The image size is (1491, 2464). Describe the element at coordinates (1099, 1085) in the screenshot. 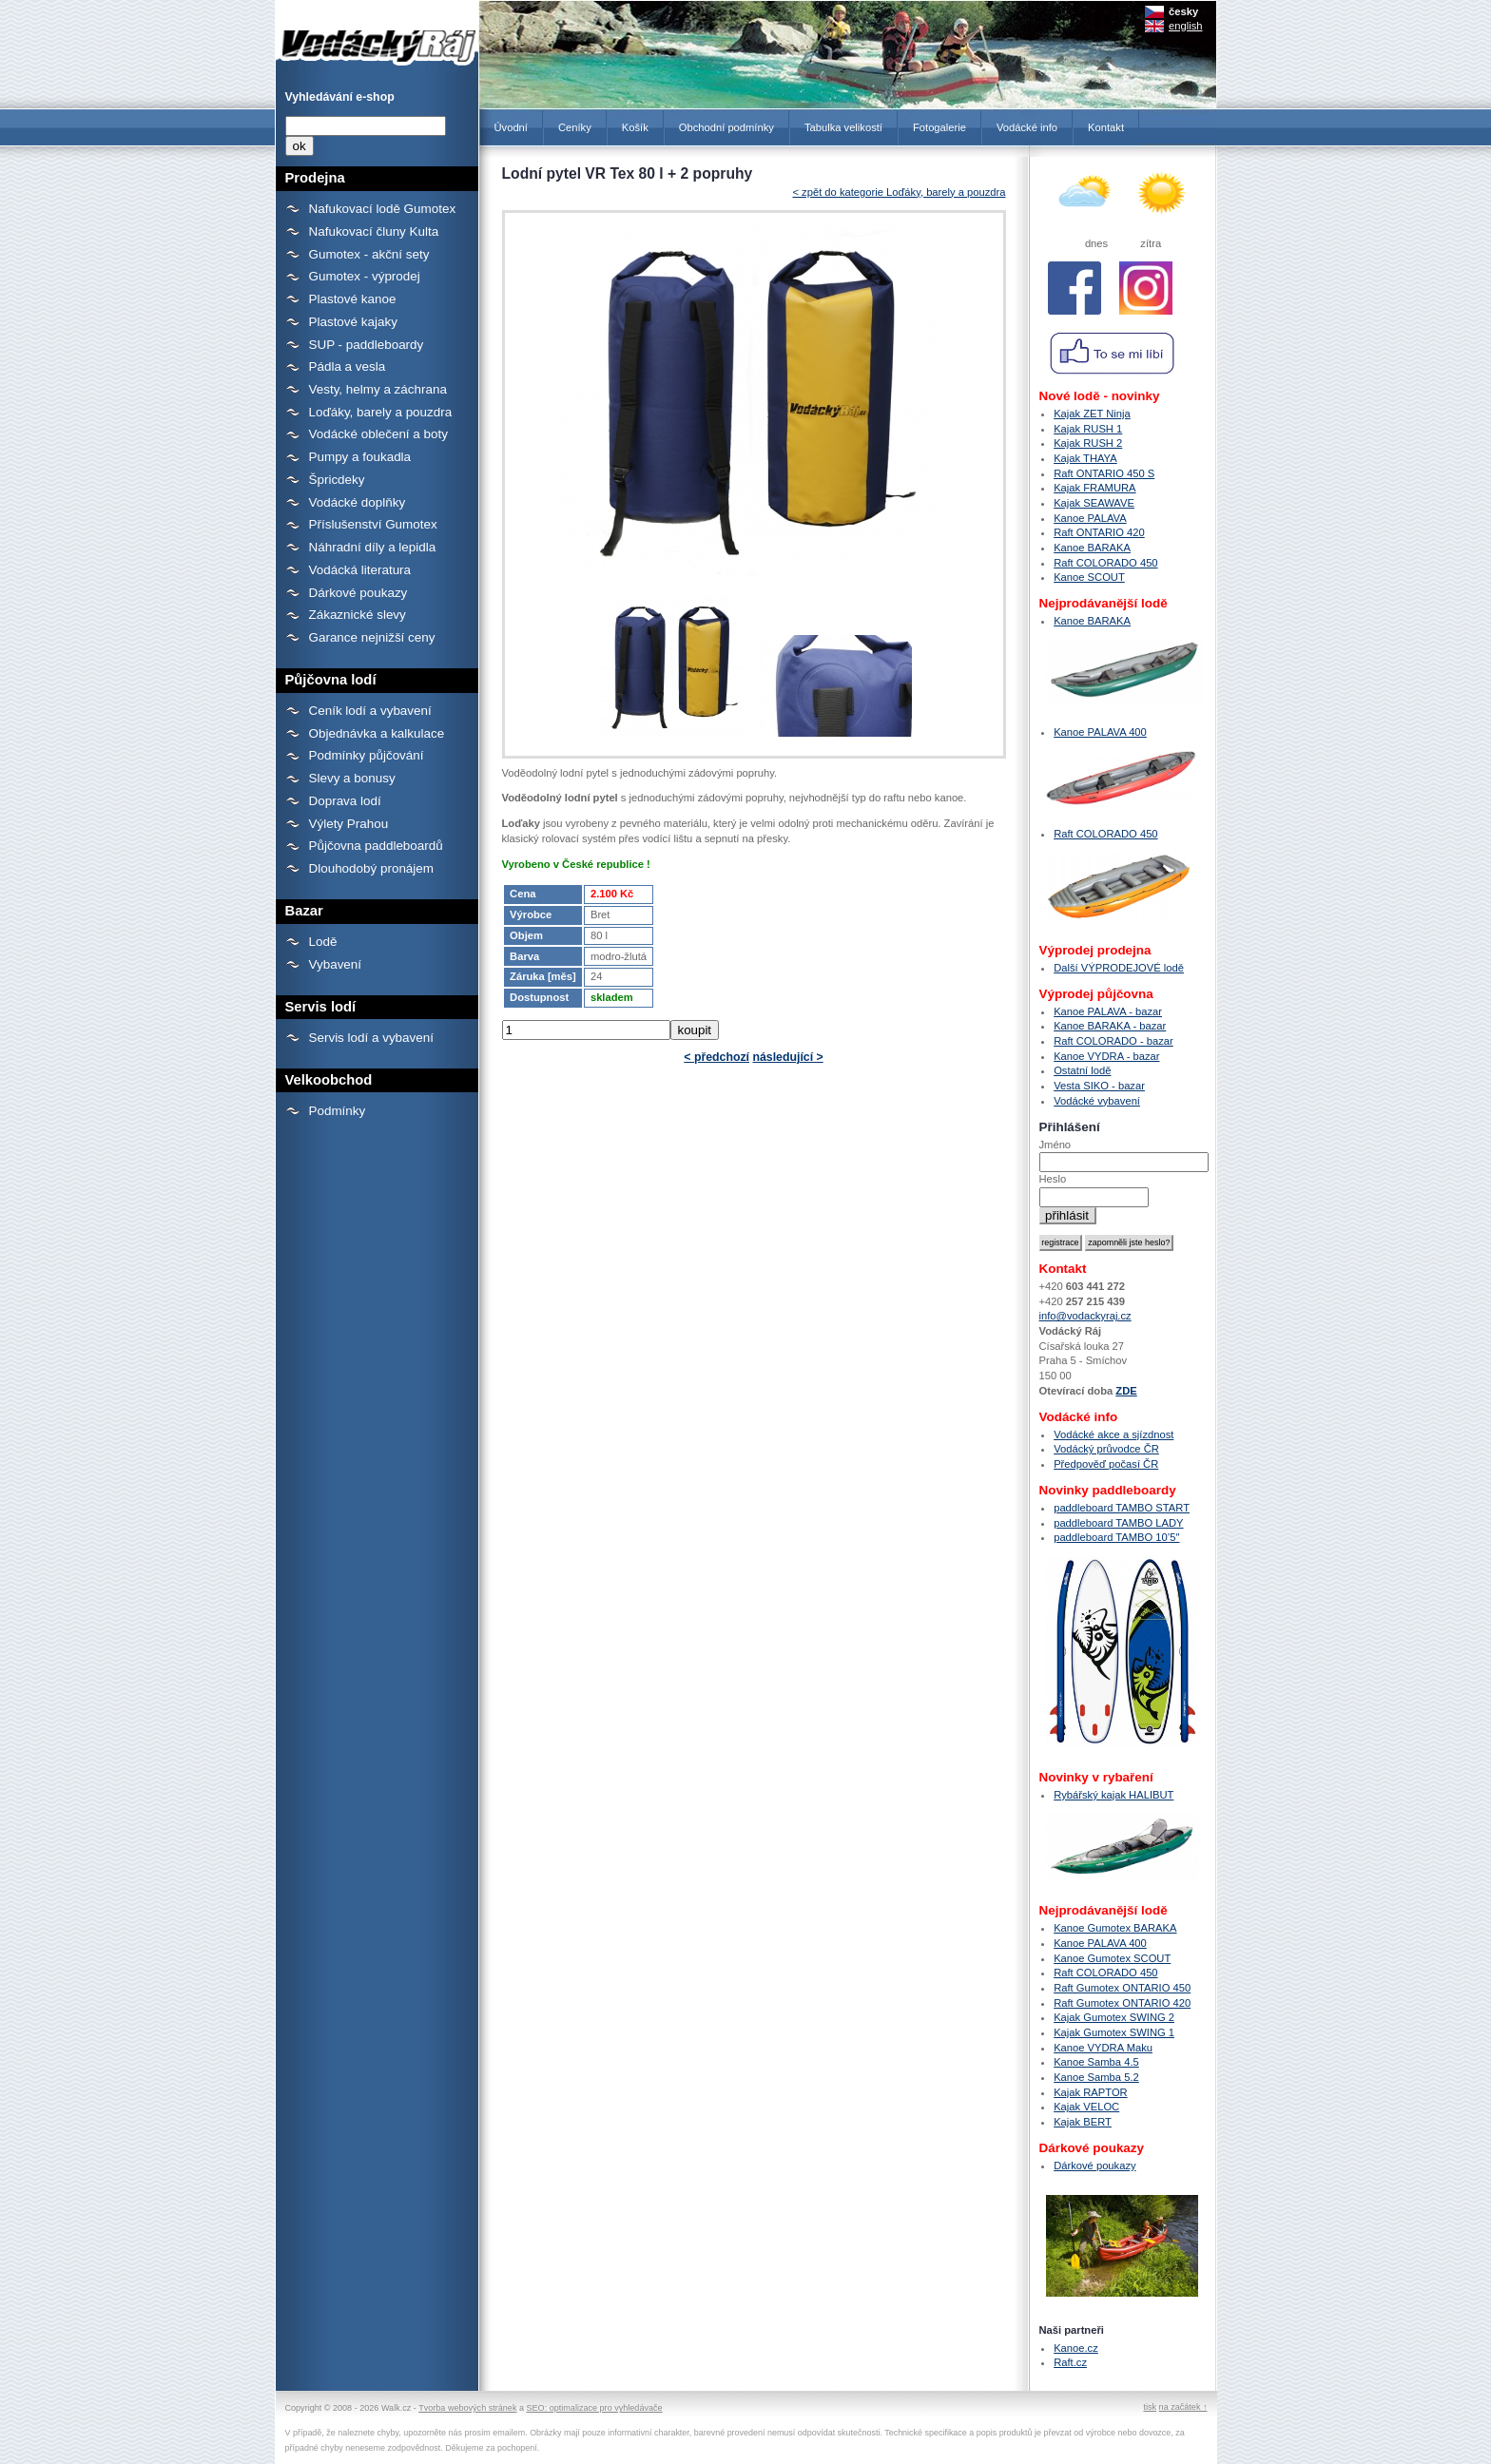

I see `Vesta SIKO - bazar` at that location.